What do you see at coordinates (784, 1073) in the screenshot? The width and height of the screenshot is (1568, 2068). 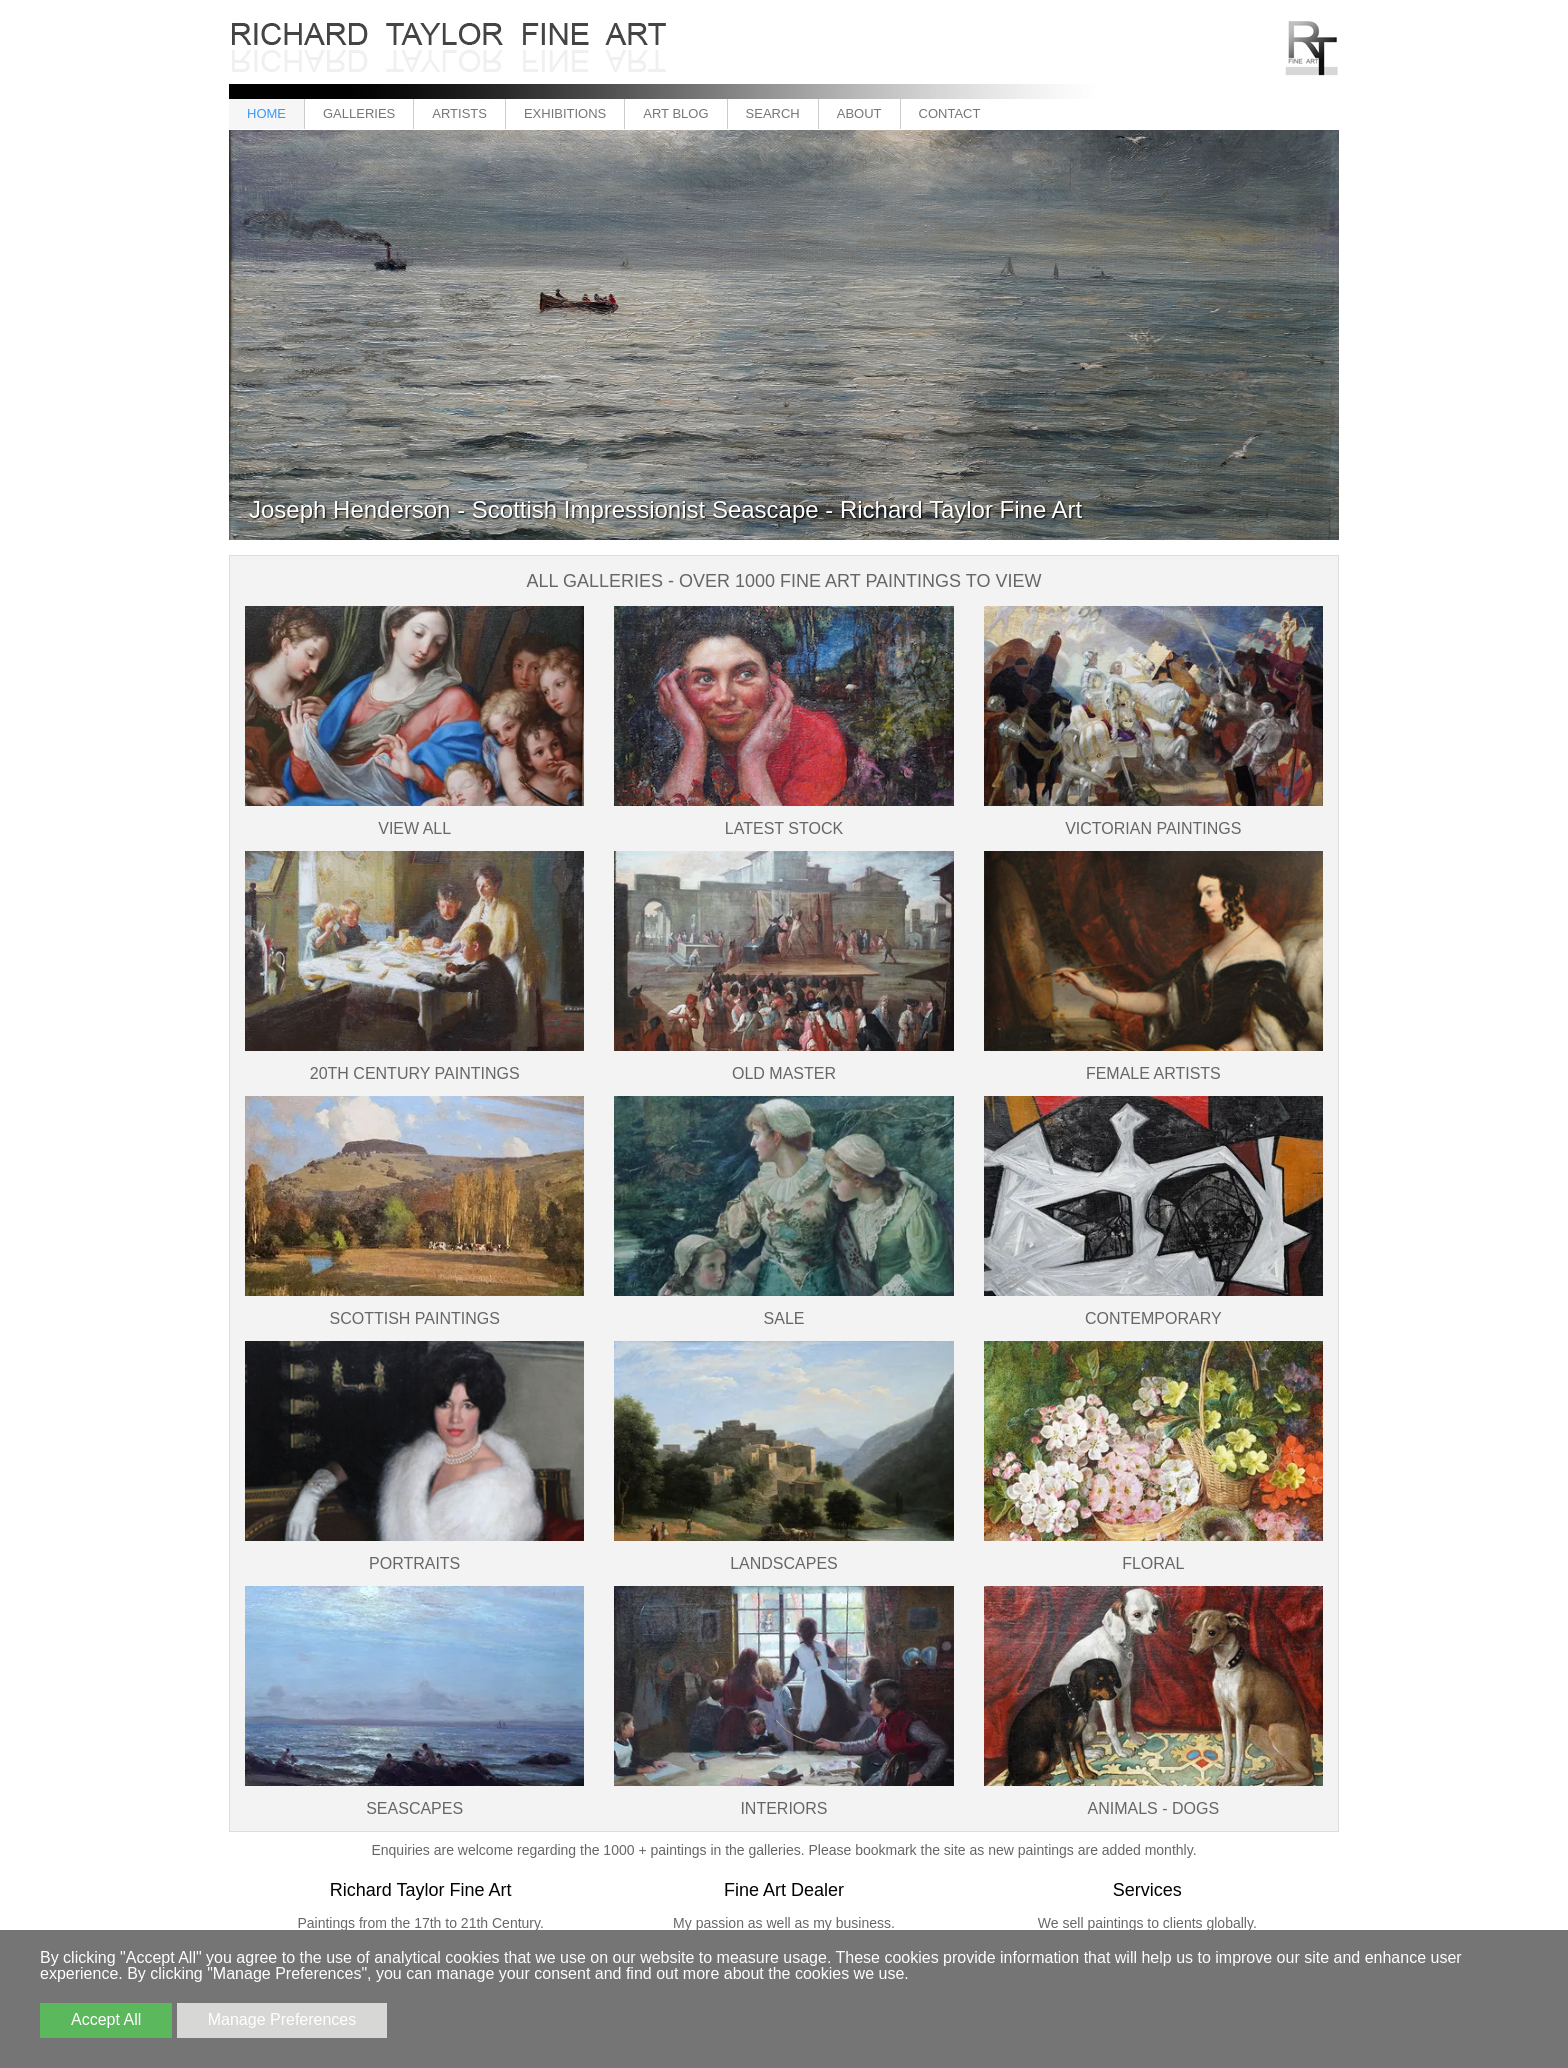 I see `Old Master` at bounding box center [784, 1073].